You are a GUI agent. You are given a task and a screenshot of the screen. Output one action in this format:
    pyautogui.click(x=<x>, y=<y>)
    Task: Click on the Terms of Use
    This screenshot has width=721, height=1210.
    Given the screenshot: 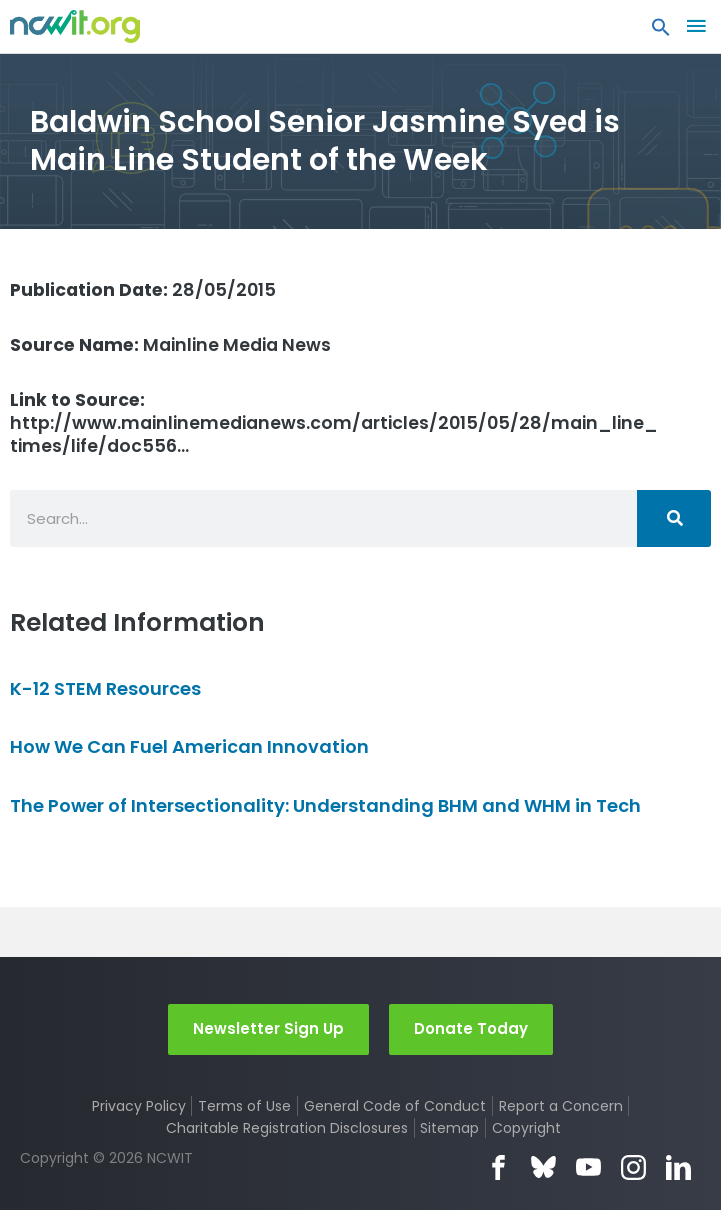 What is the action you would take?
    pyautogui.click(x=244, y=1106)
    